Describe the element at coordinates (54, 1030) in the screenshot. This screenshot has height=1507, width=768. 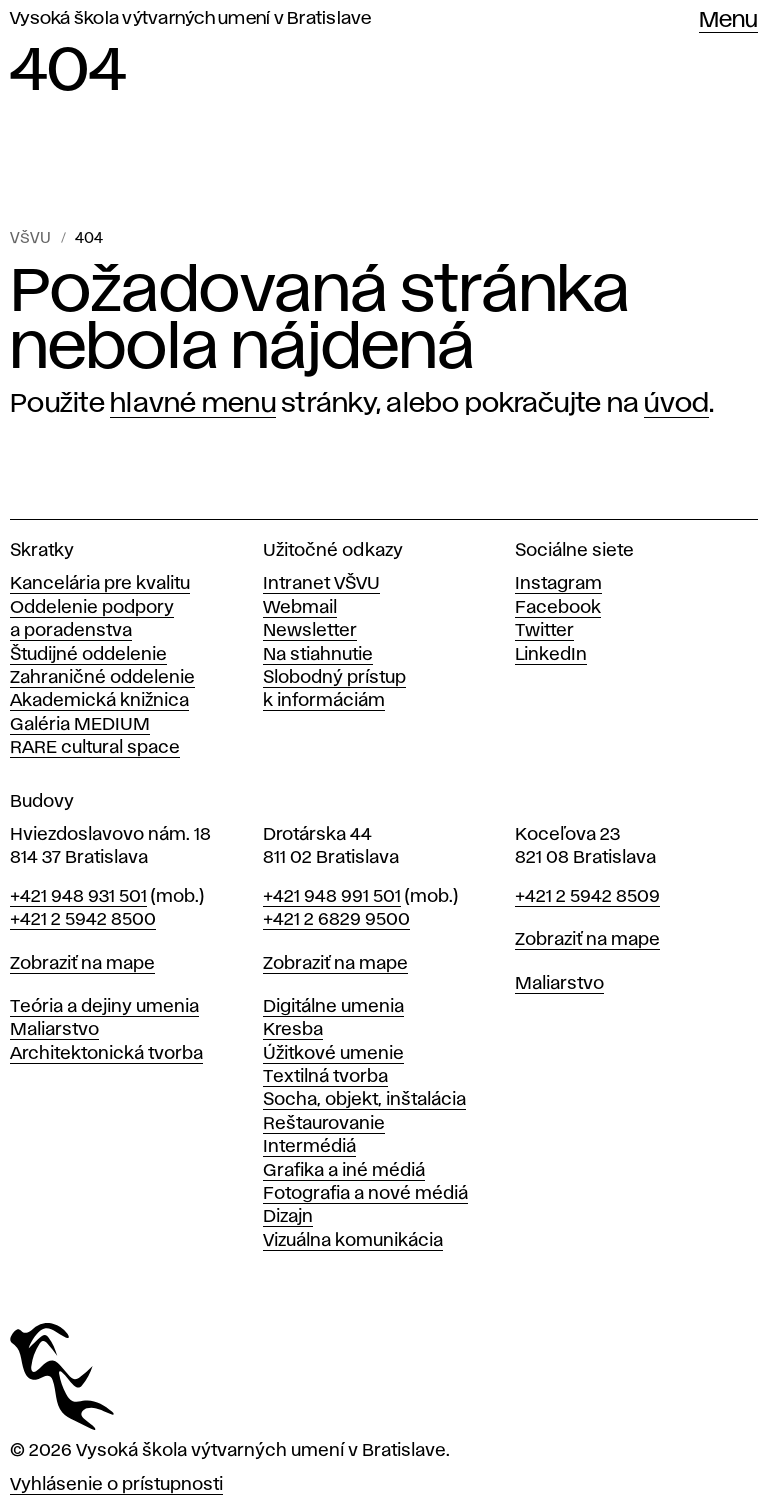
I see `Maliarstvo` at that location.